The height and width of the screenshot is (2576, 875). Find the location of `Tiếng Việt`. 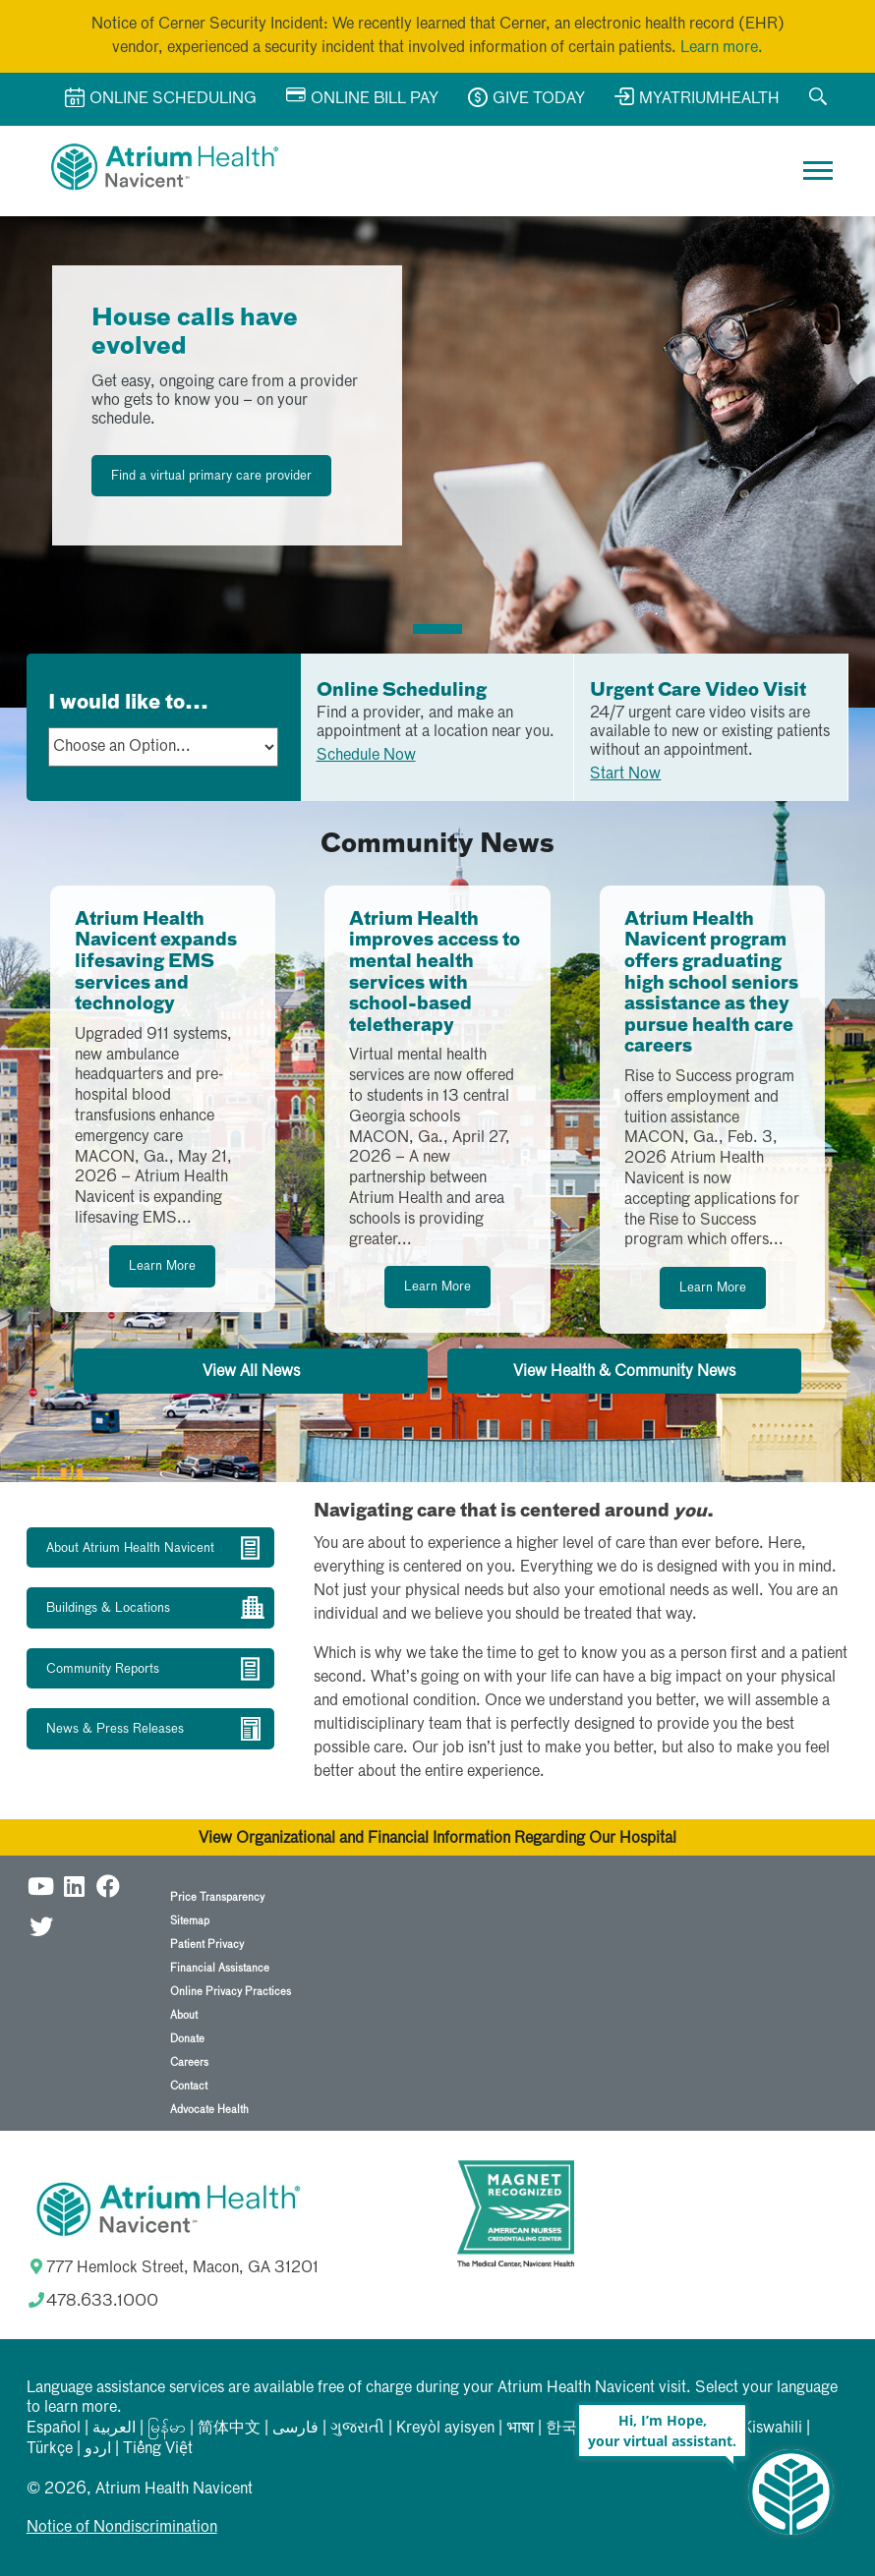

Tiếng Việt is located at coordinates (158, 2449).